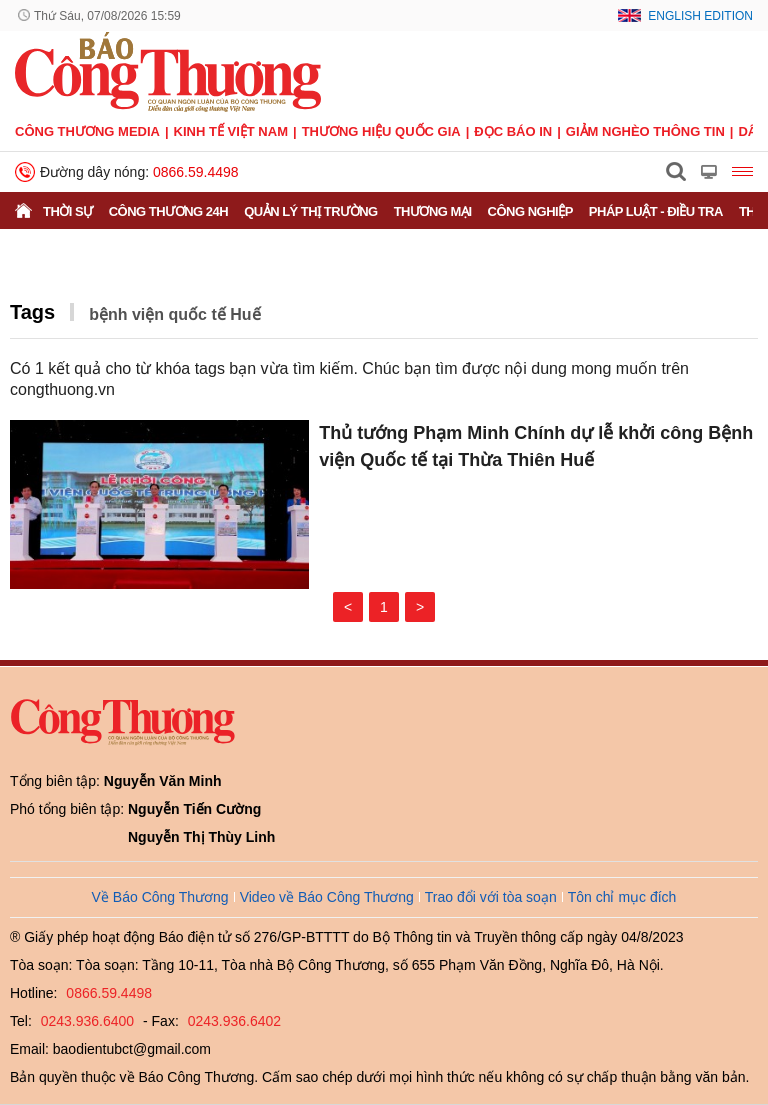 The image size is (768, 1105). I want to click on Thương mại, so click(433, 211).